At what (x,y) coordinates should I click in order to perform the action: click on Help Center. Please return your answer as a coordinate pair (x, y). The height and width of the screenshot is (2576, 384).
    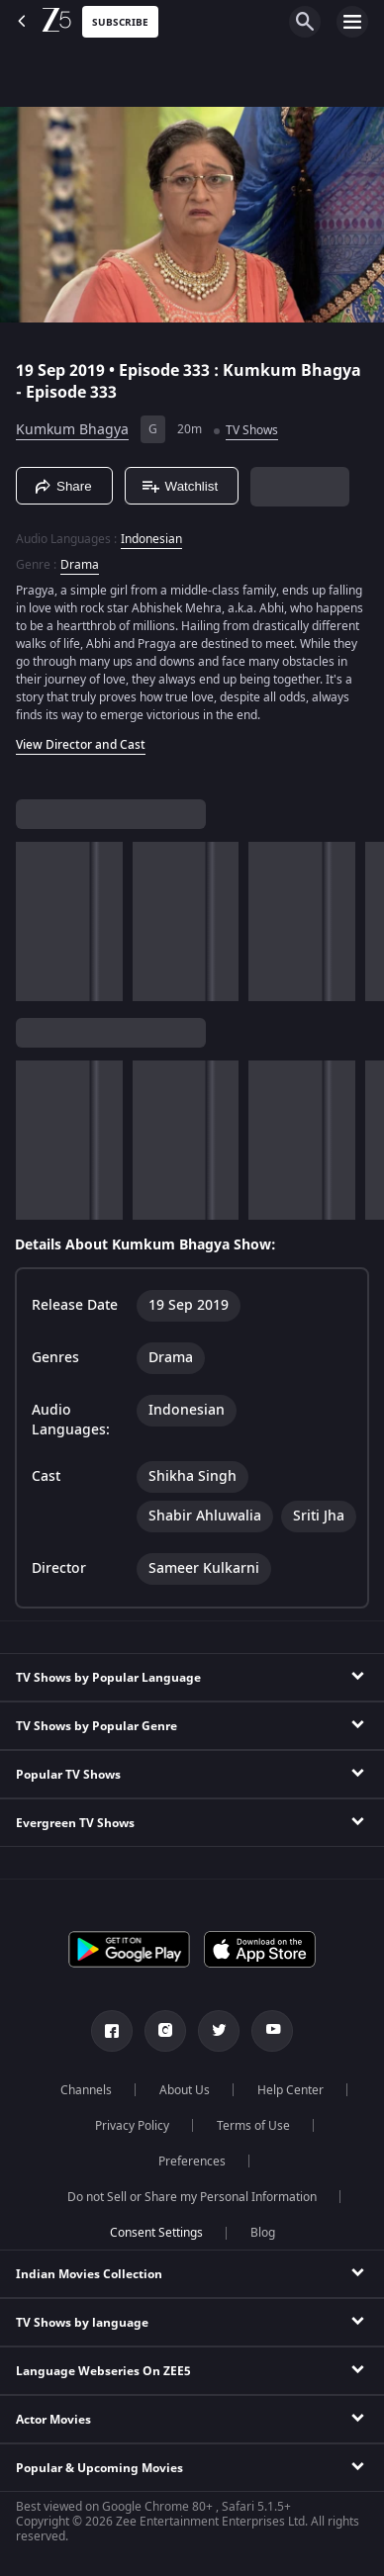
    Looking at the image, I should click on (290, 2090).